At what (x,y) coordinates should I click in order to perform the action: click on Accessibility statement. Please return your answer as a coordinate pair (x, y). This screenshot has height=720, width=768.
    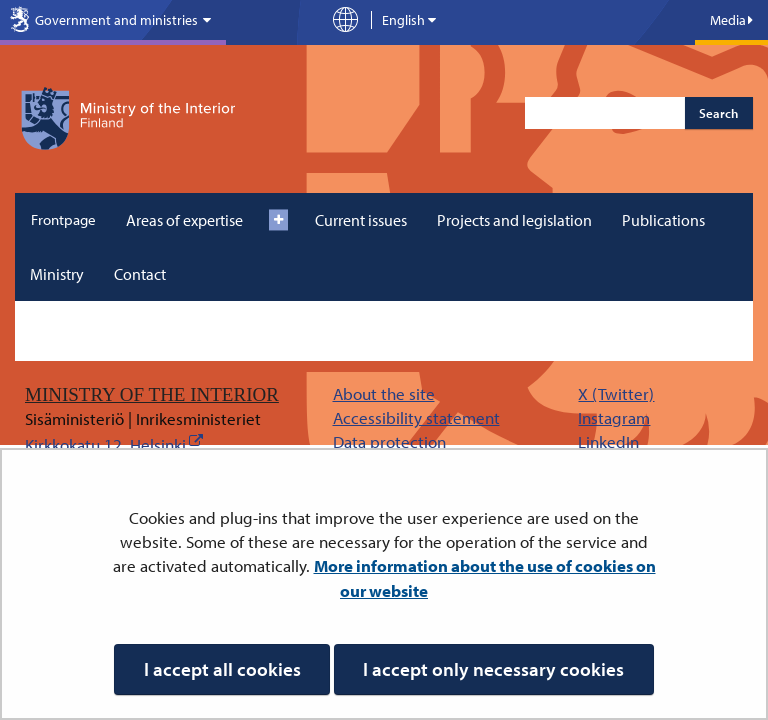
    Looking at the image, I should click on (416, 417).